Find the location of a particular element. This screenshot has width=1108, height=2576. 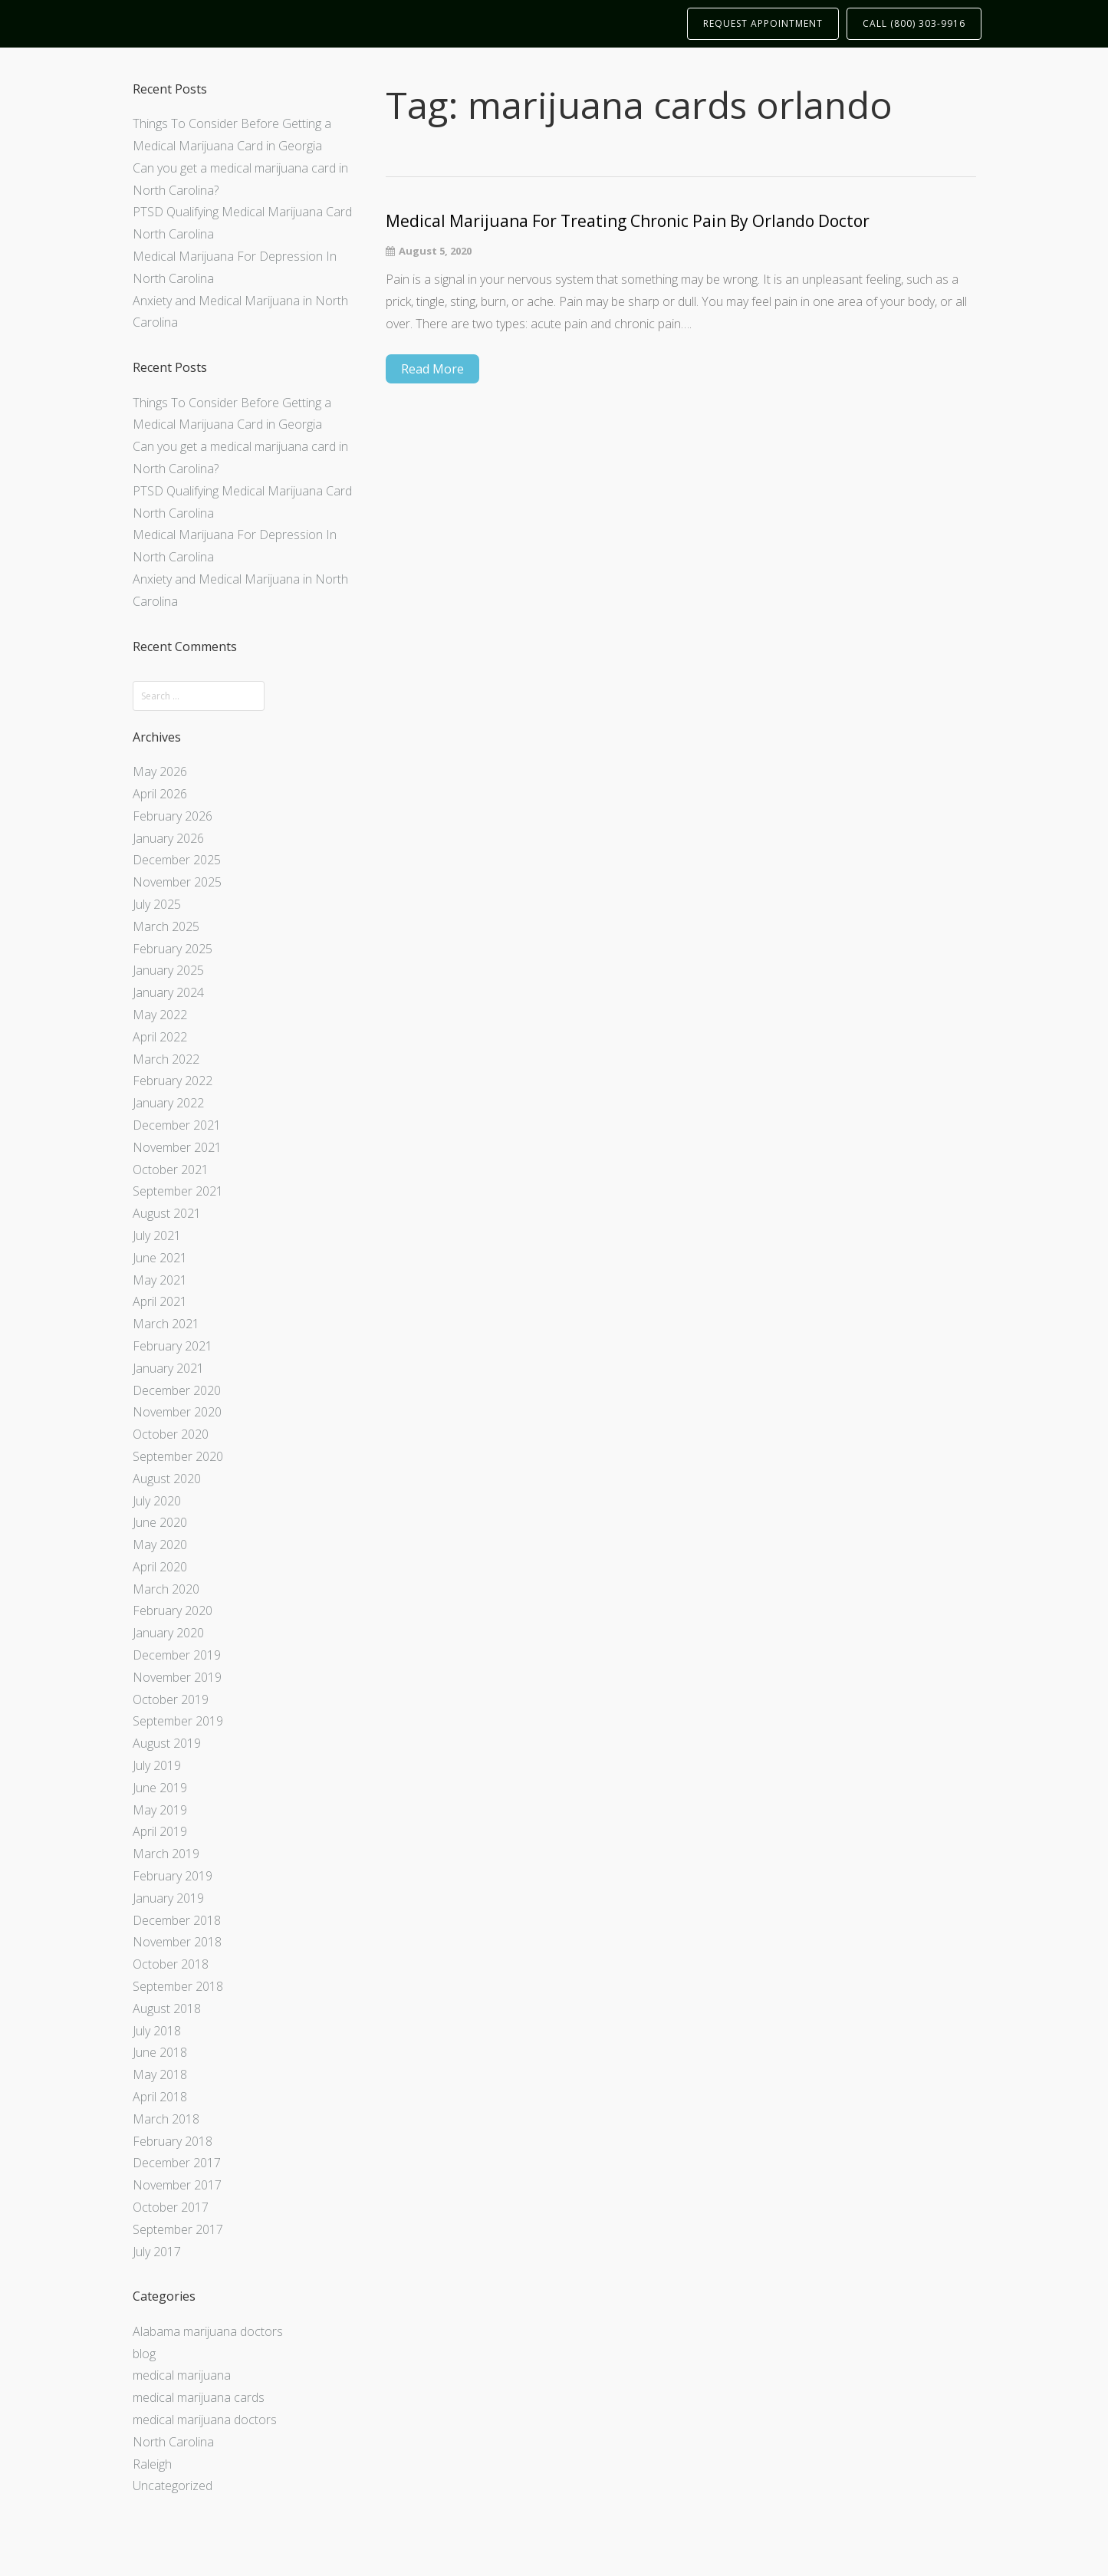

medical marijuana doctors is located at coordinates (205, 2419).